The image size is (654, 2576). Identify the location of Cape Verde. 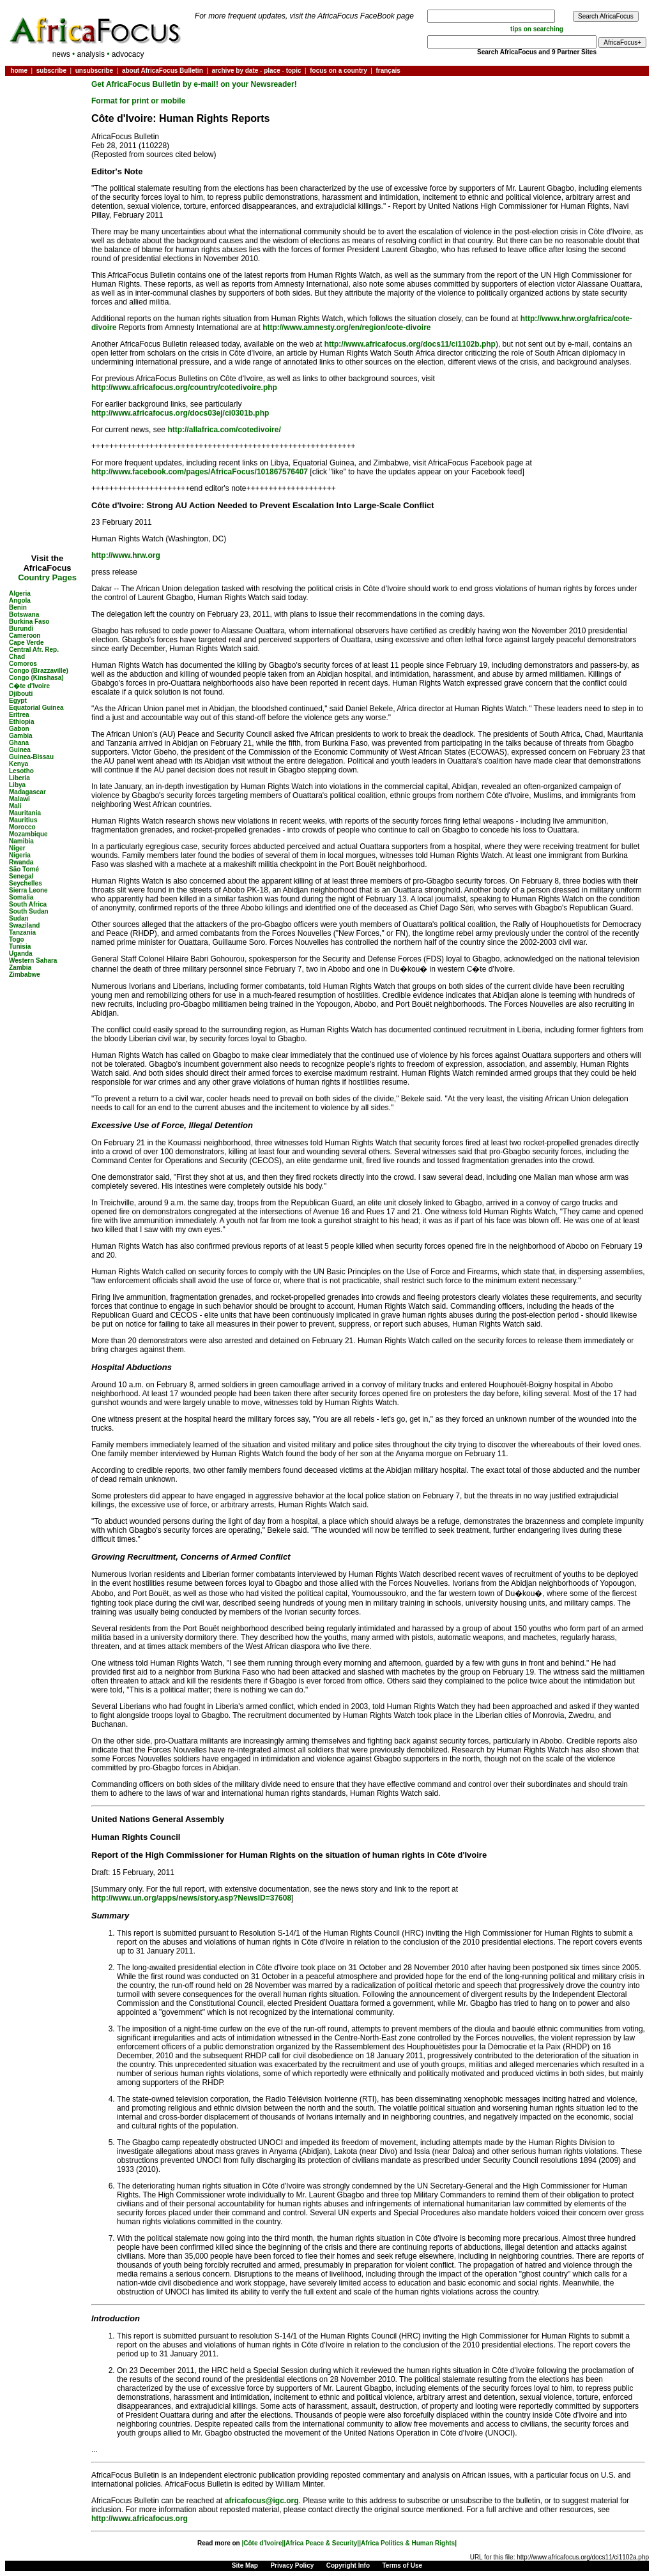
(26, 642).